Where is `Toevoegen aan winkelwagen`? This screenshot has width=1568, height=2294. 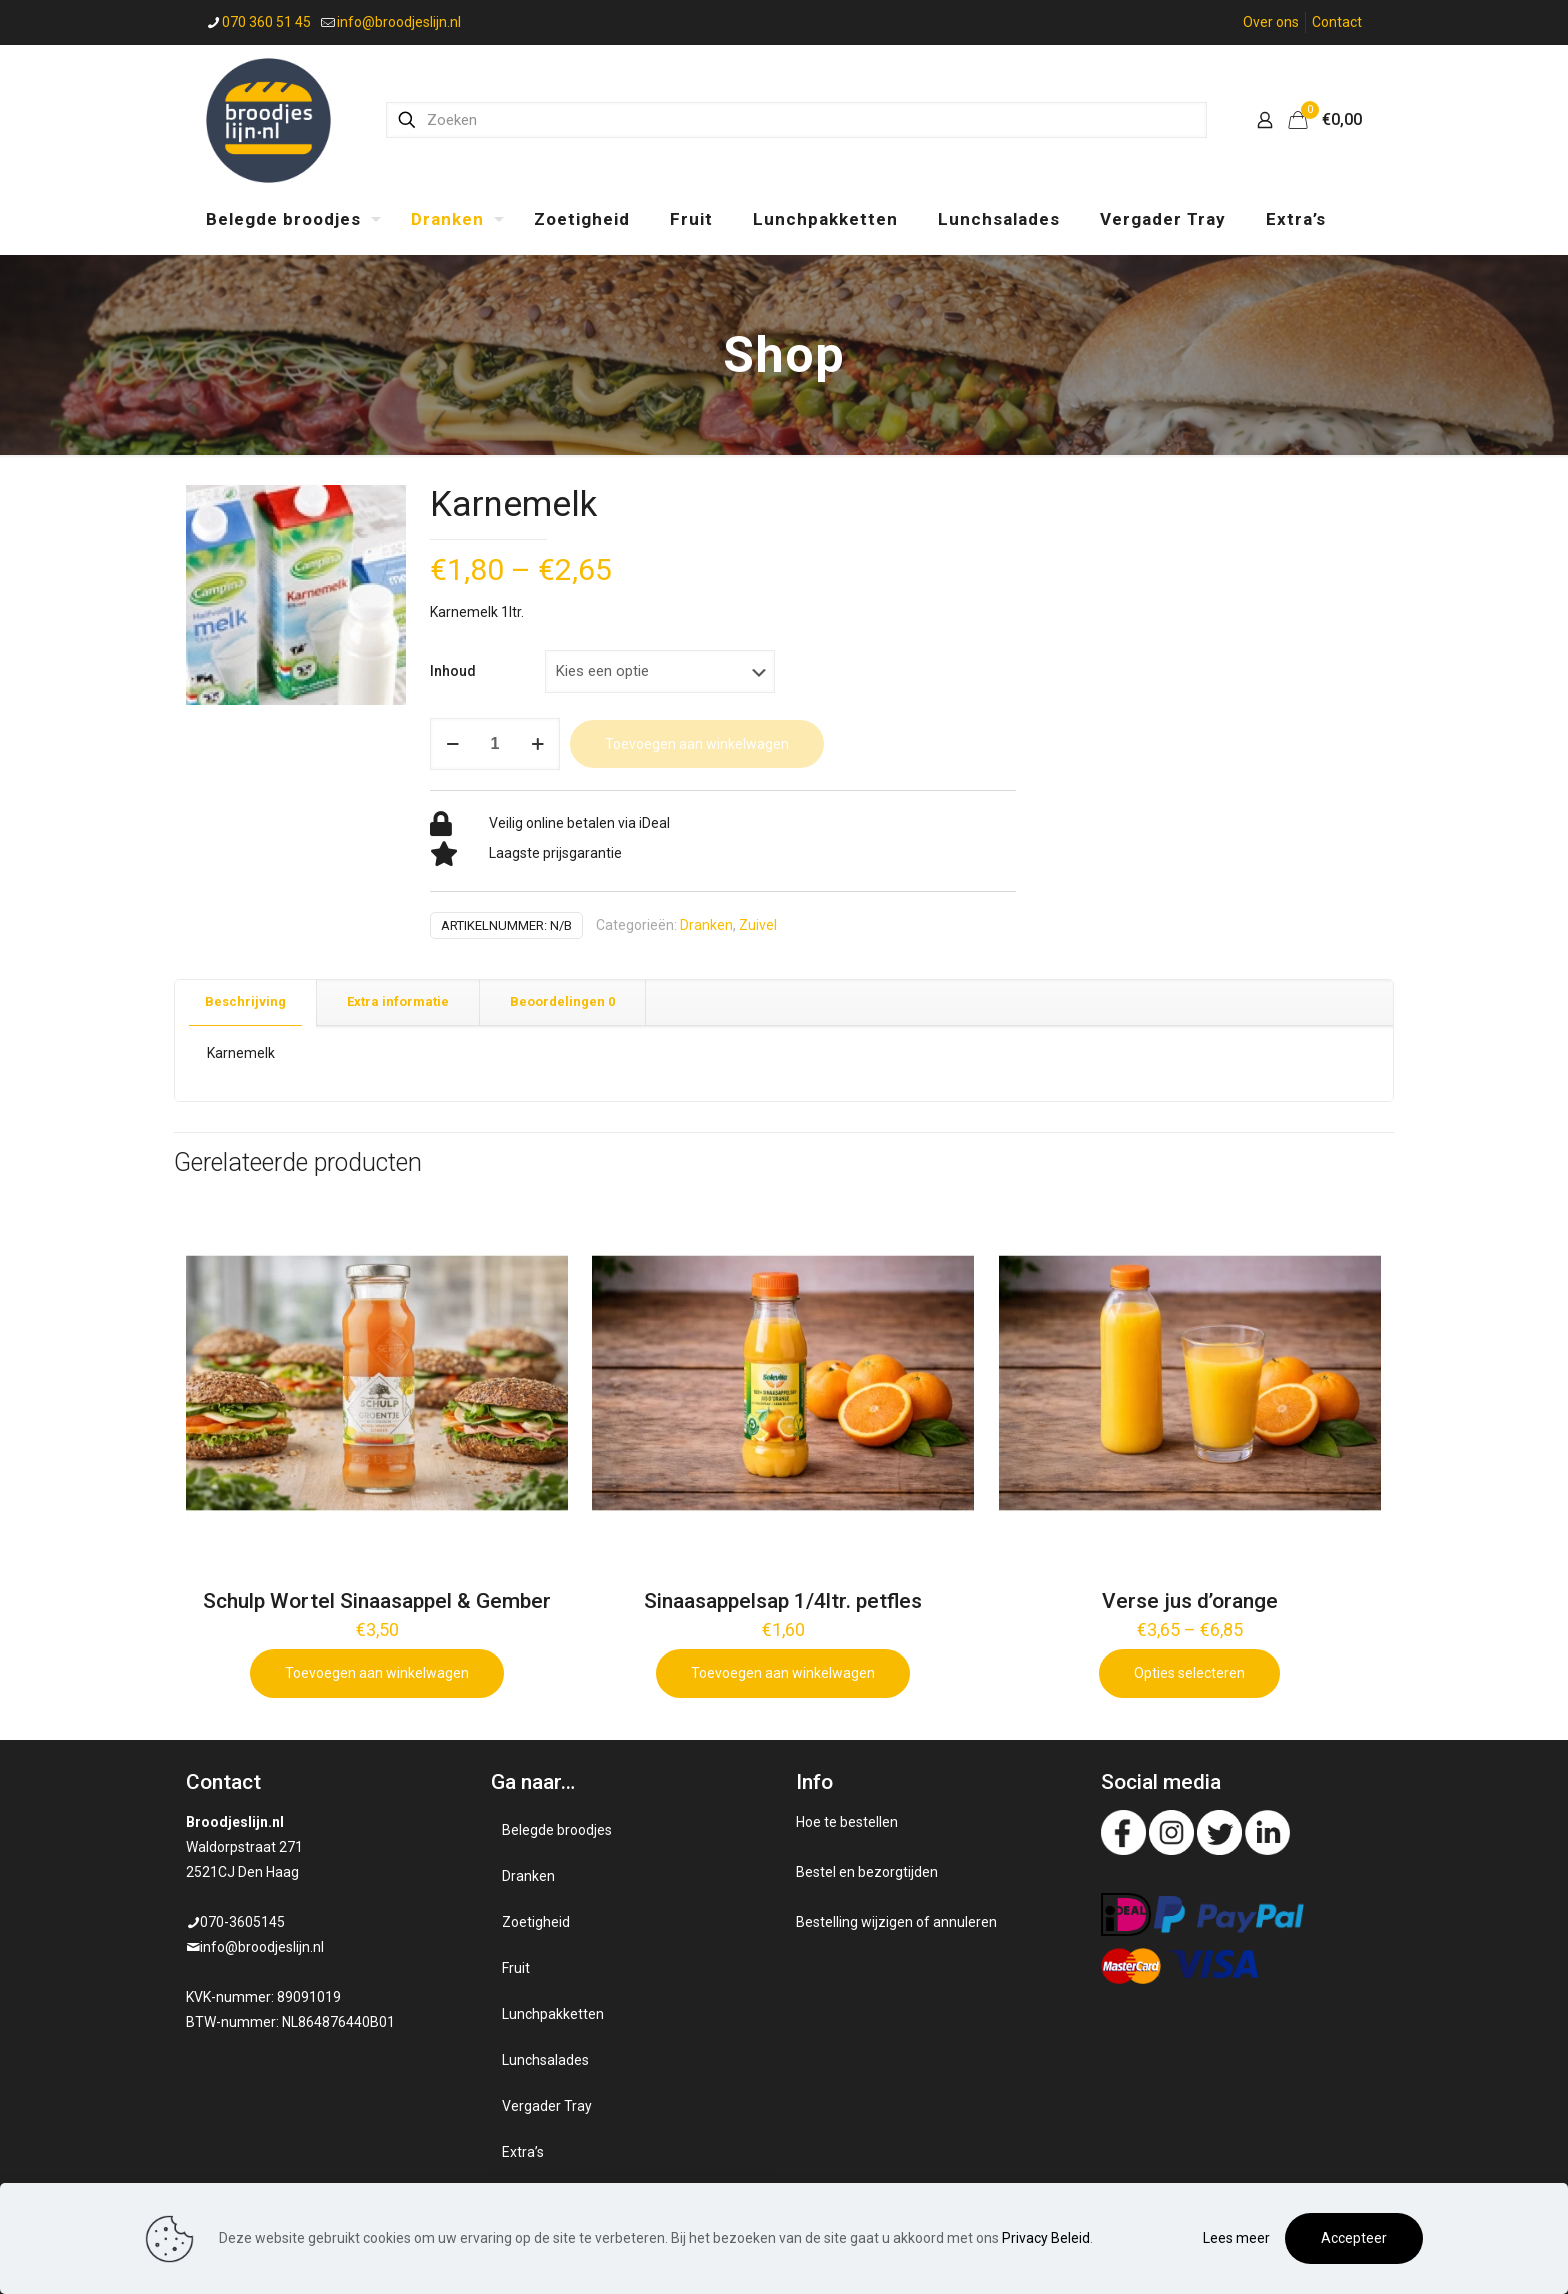
Toevoegen aan winkelwagen is located at coordinates (697, 744).